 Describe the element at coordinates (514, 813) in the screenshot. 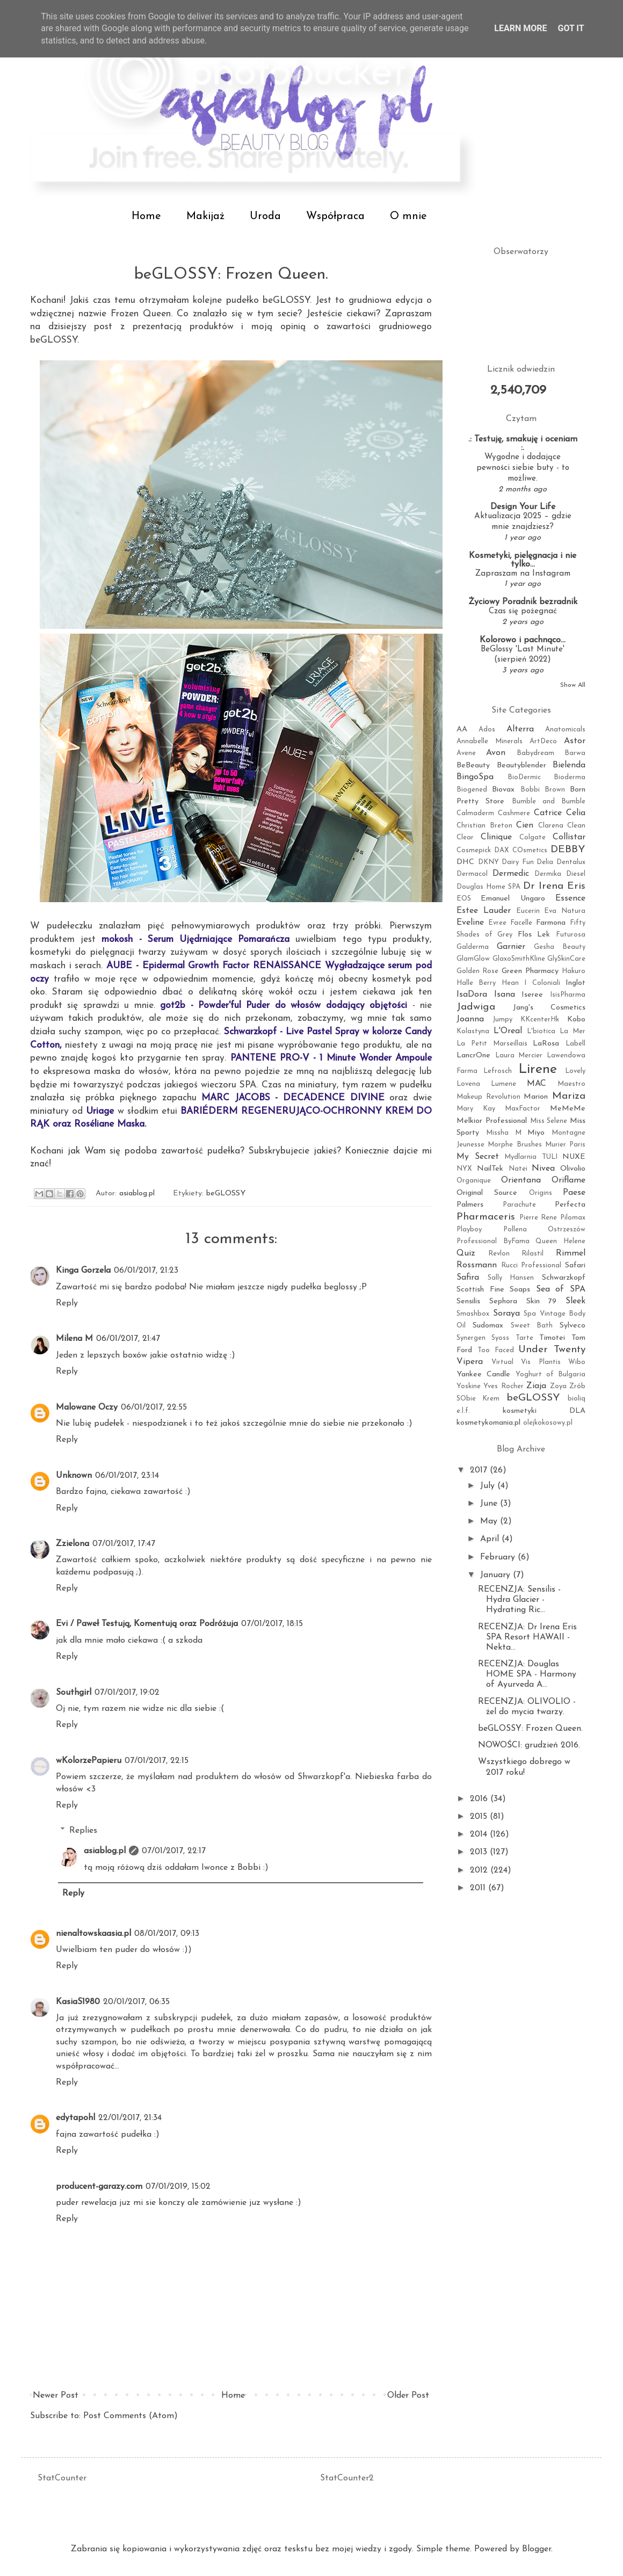

I see `Cashmere` at that location.